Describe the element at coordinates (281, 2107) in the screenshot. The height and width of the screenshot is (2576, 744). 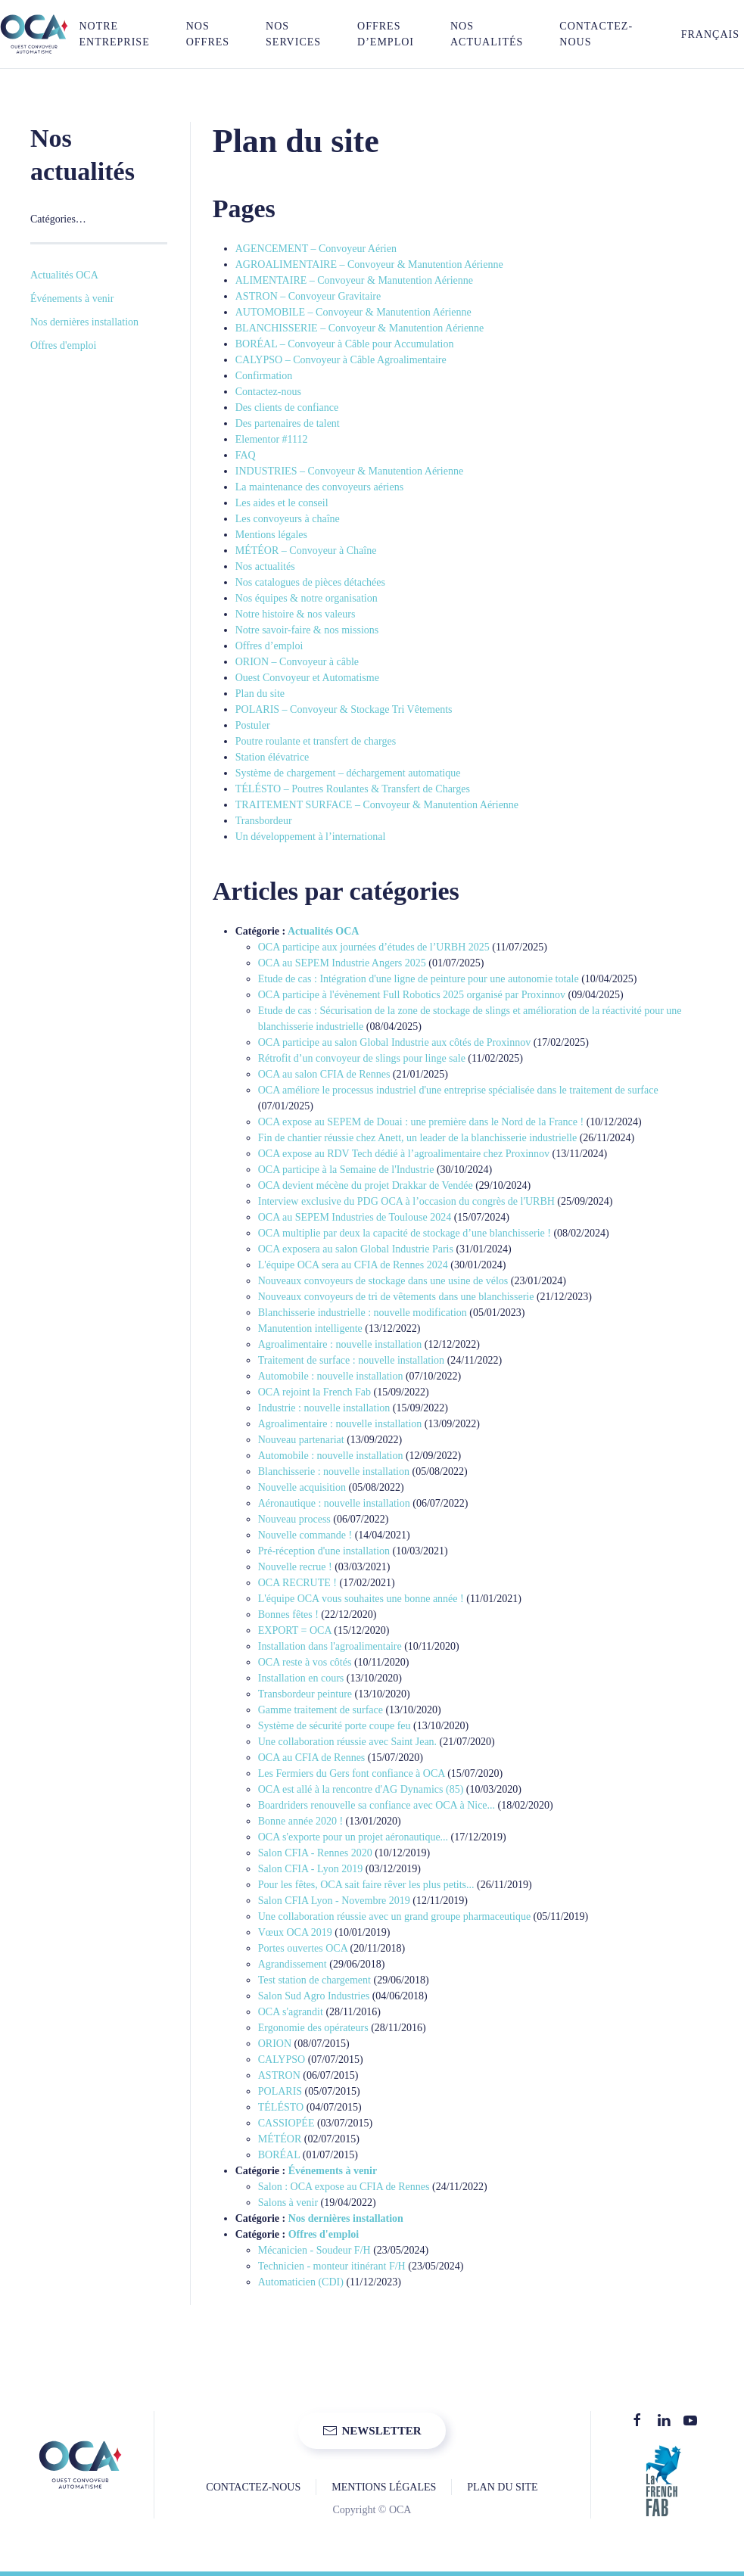
I see `TÉLÉSTO` at that location.